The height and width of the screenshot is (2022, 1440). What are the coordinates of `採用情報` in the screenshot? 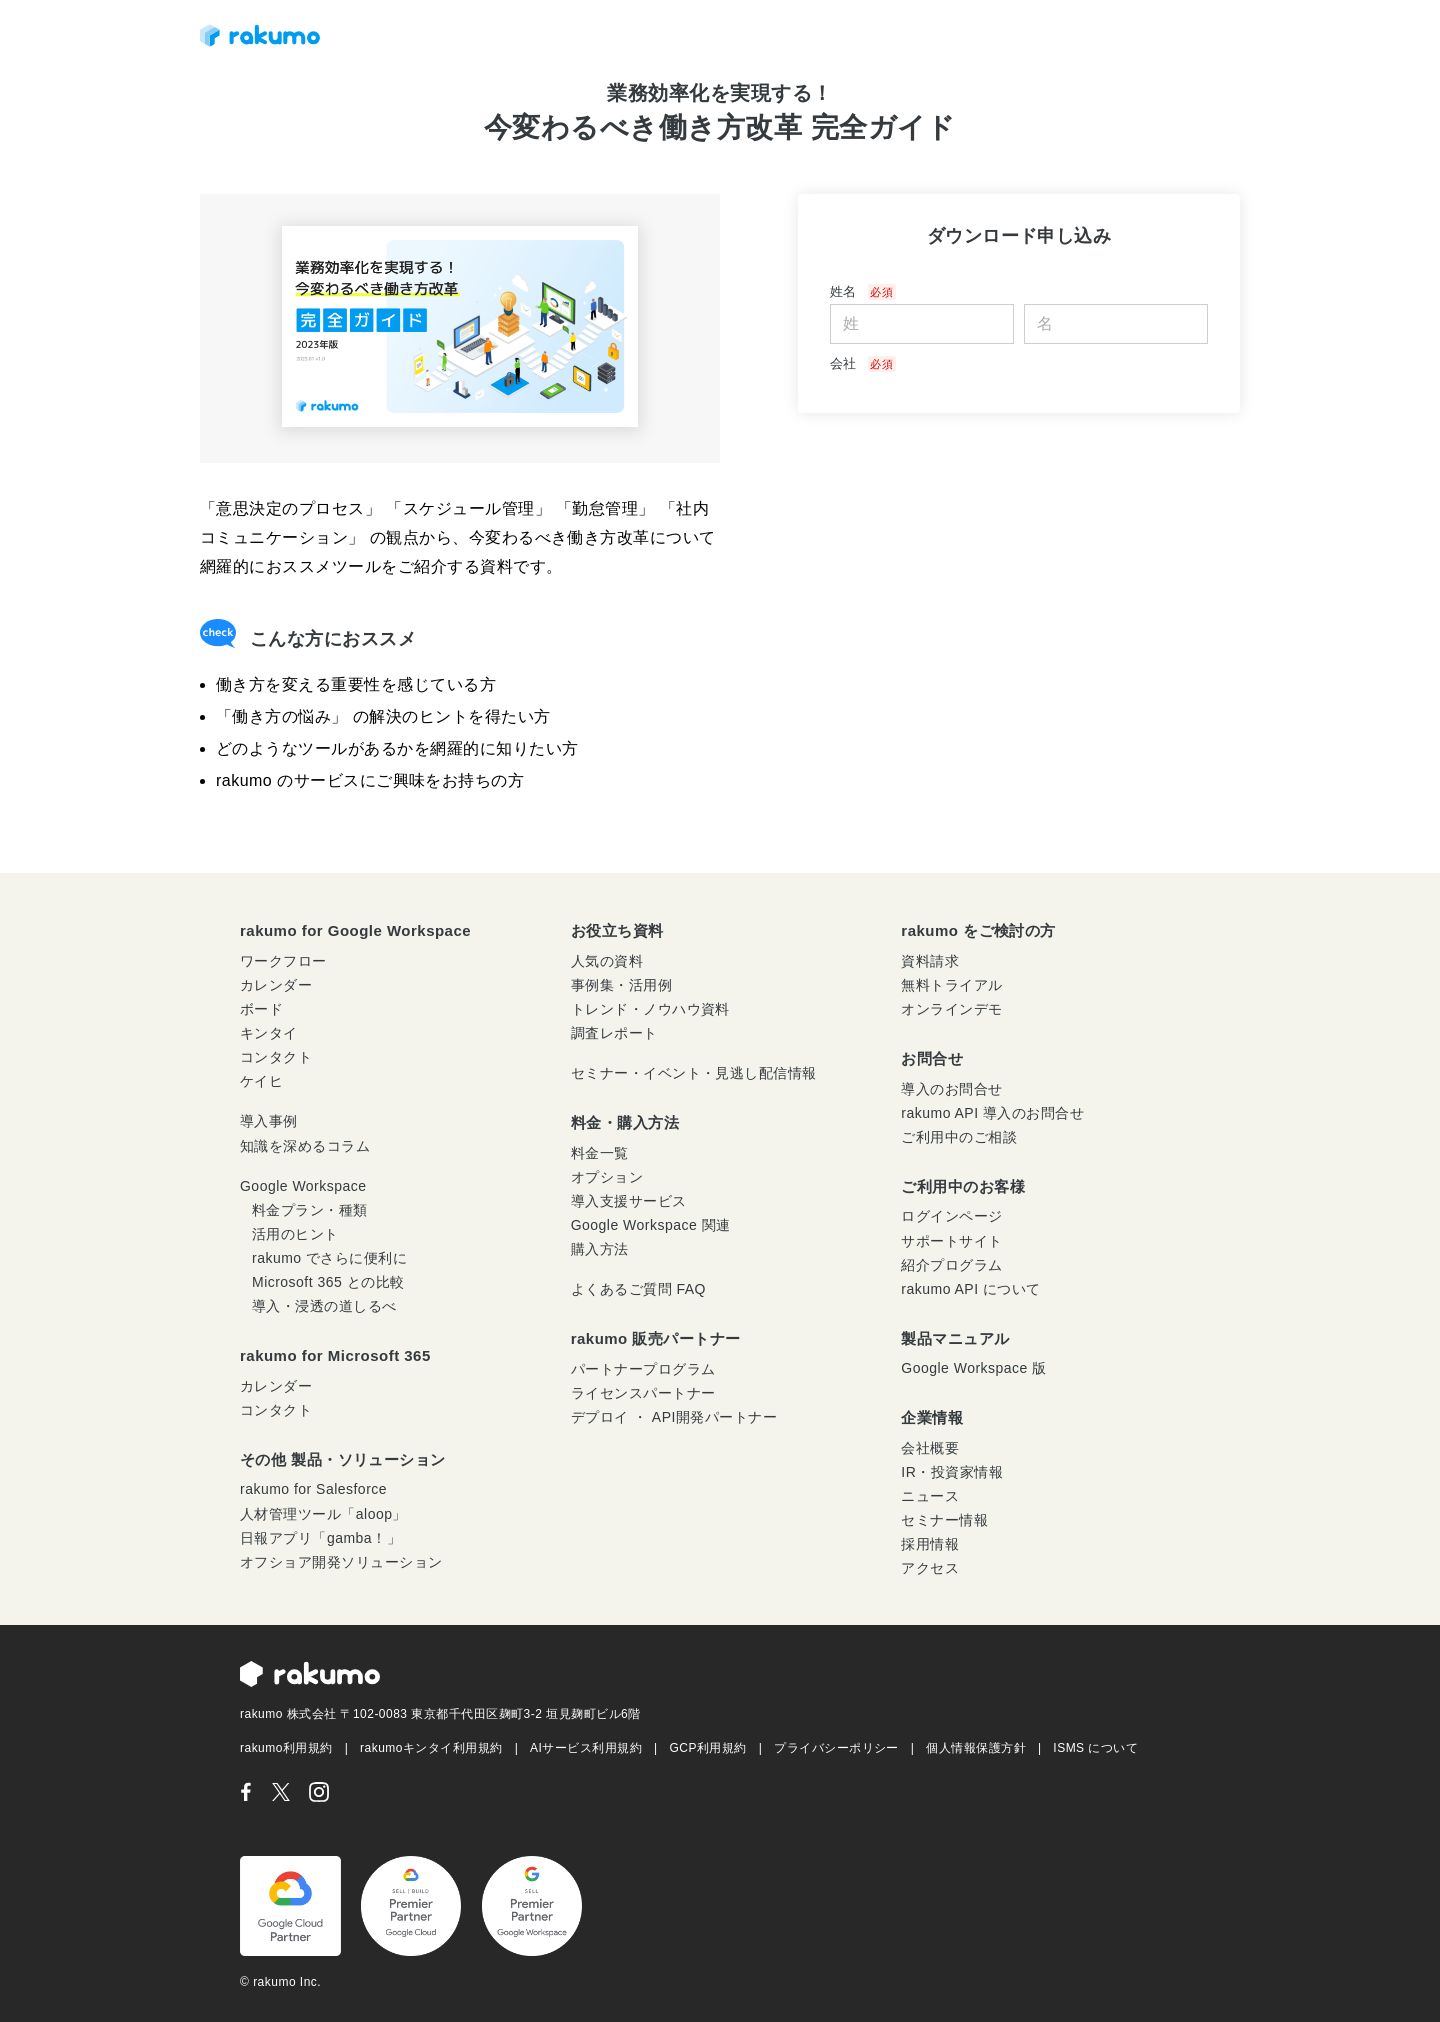 It's located at (930, 1544).